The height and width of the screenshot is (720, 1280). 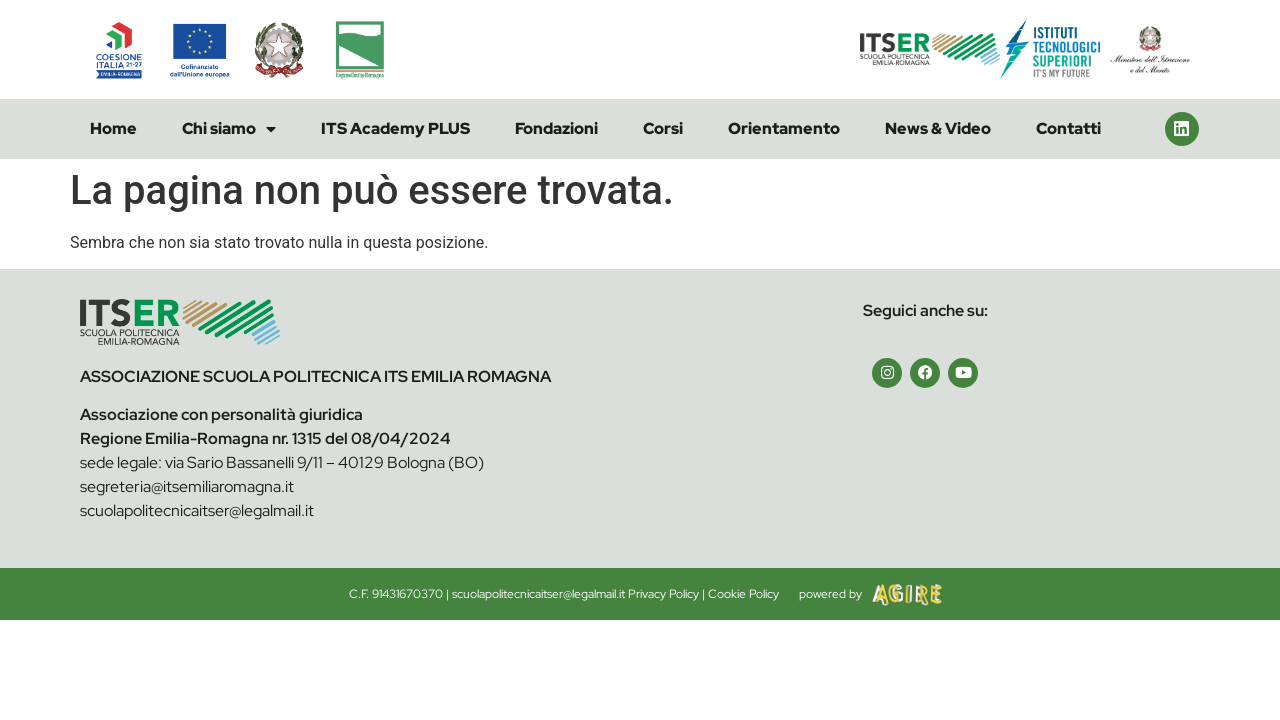 I want to click on Fondazioni, so click(x=556, y=128).